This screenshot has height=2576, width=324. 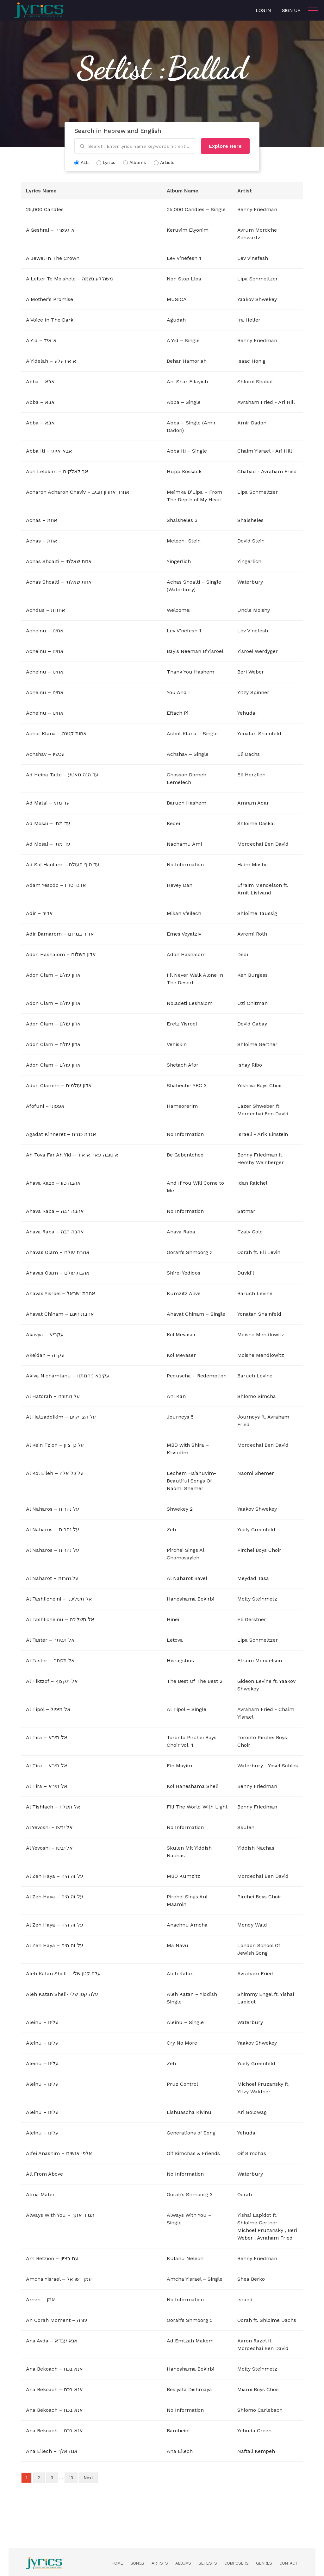 What do you see at coordinates (189, 2389) in the screenshot?
I see `Besiyata Dishmaya` at bounding box center [189, 2389].